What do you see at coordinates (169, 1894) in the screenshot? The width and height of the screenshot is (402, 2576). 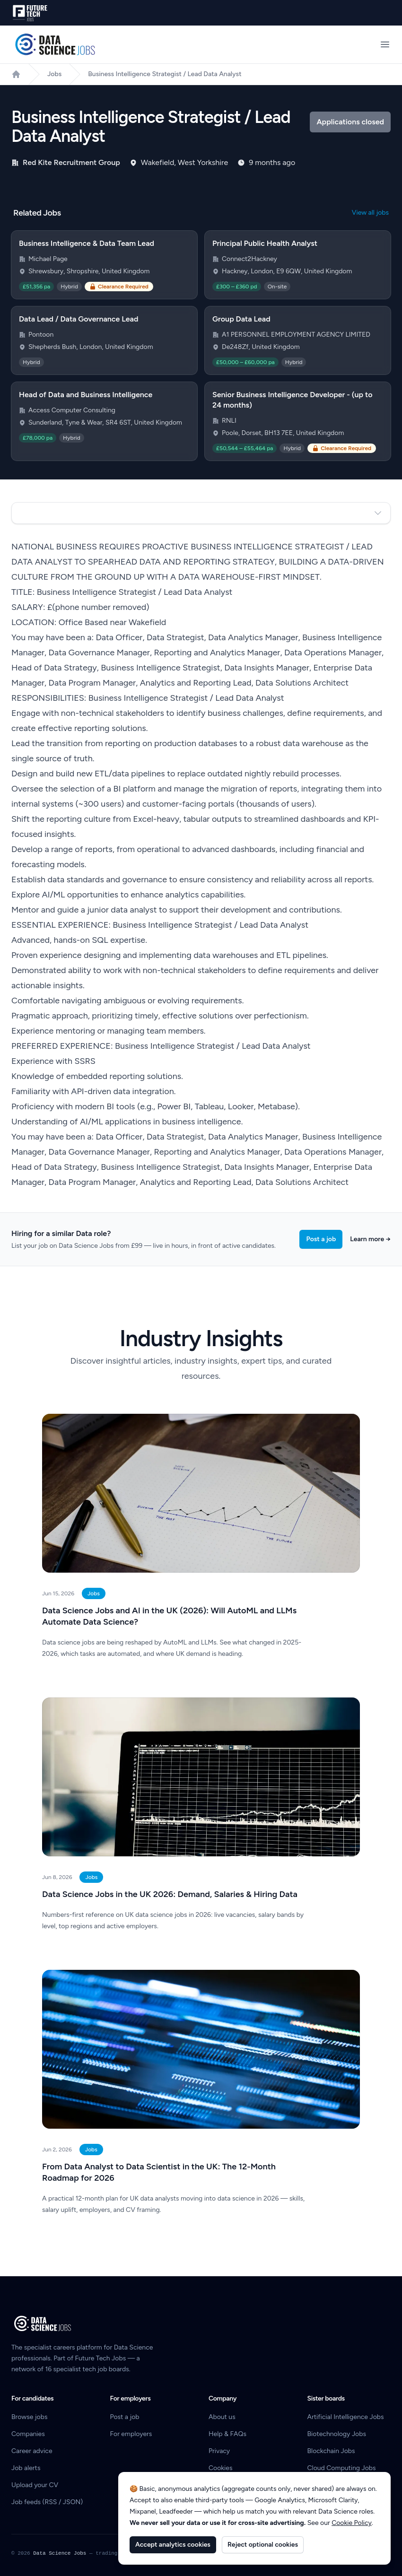 I see `Data Science Jobs in the UK 2026: Demand, Salaries & Hiring Data` at bounding box center [169, 1894].